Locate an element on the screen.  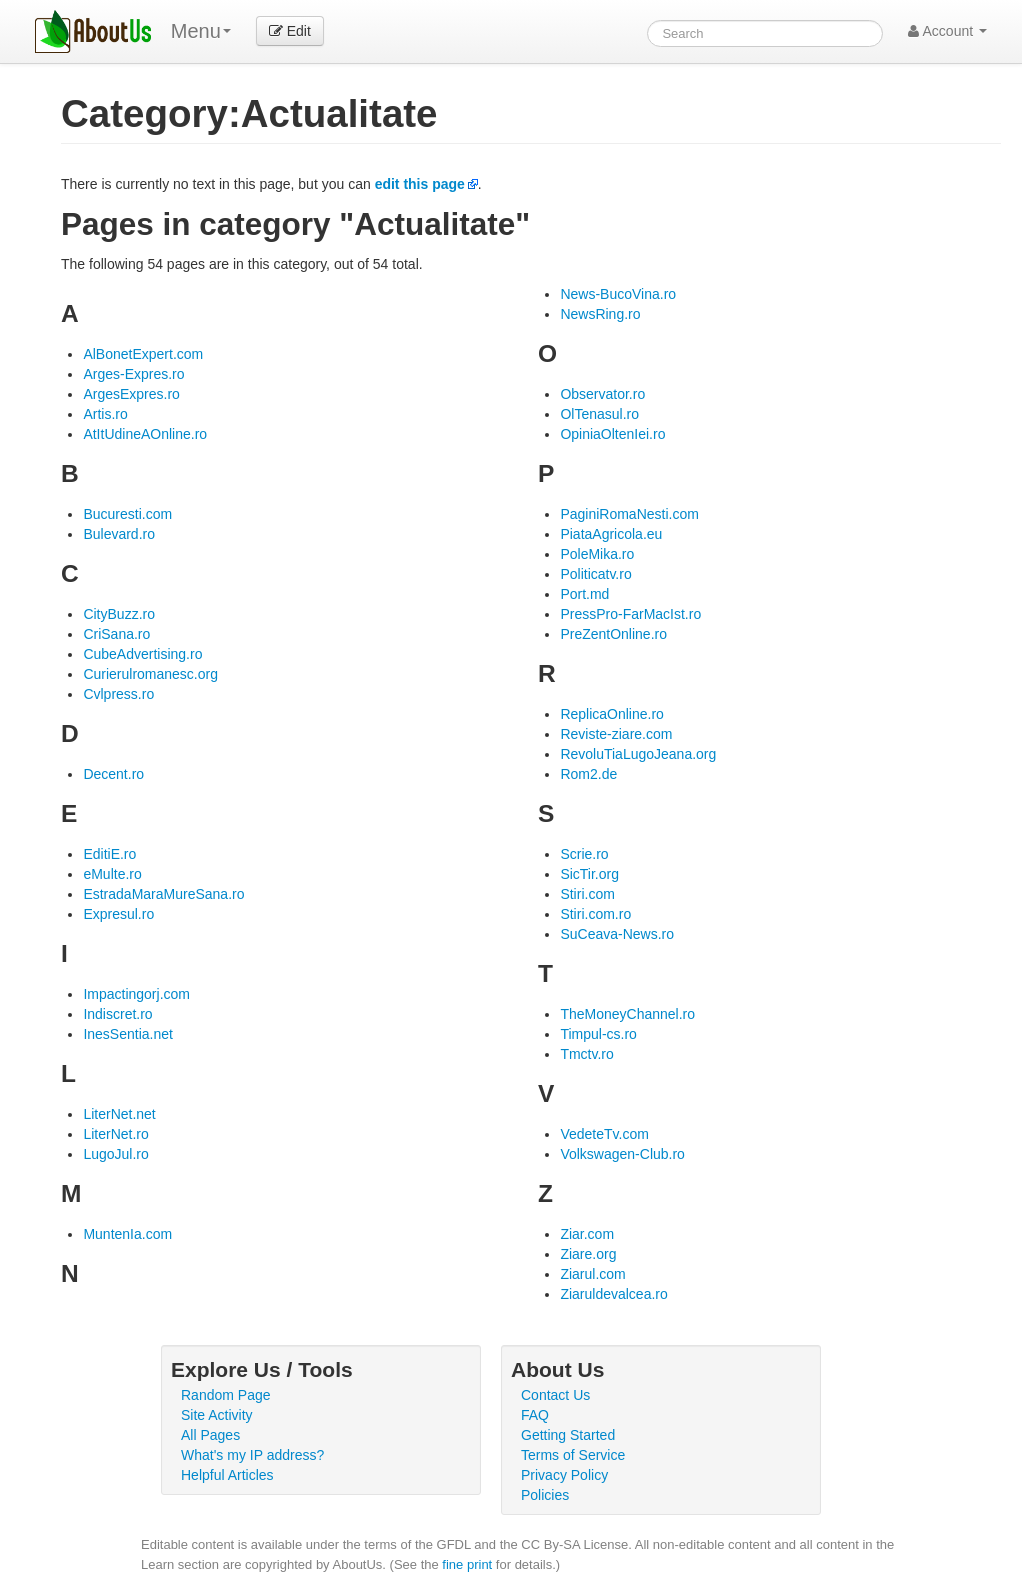
InesSentia.net is located at coordinates (128, 1034).